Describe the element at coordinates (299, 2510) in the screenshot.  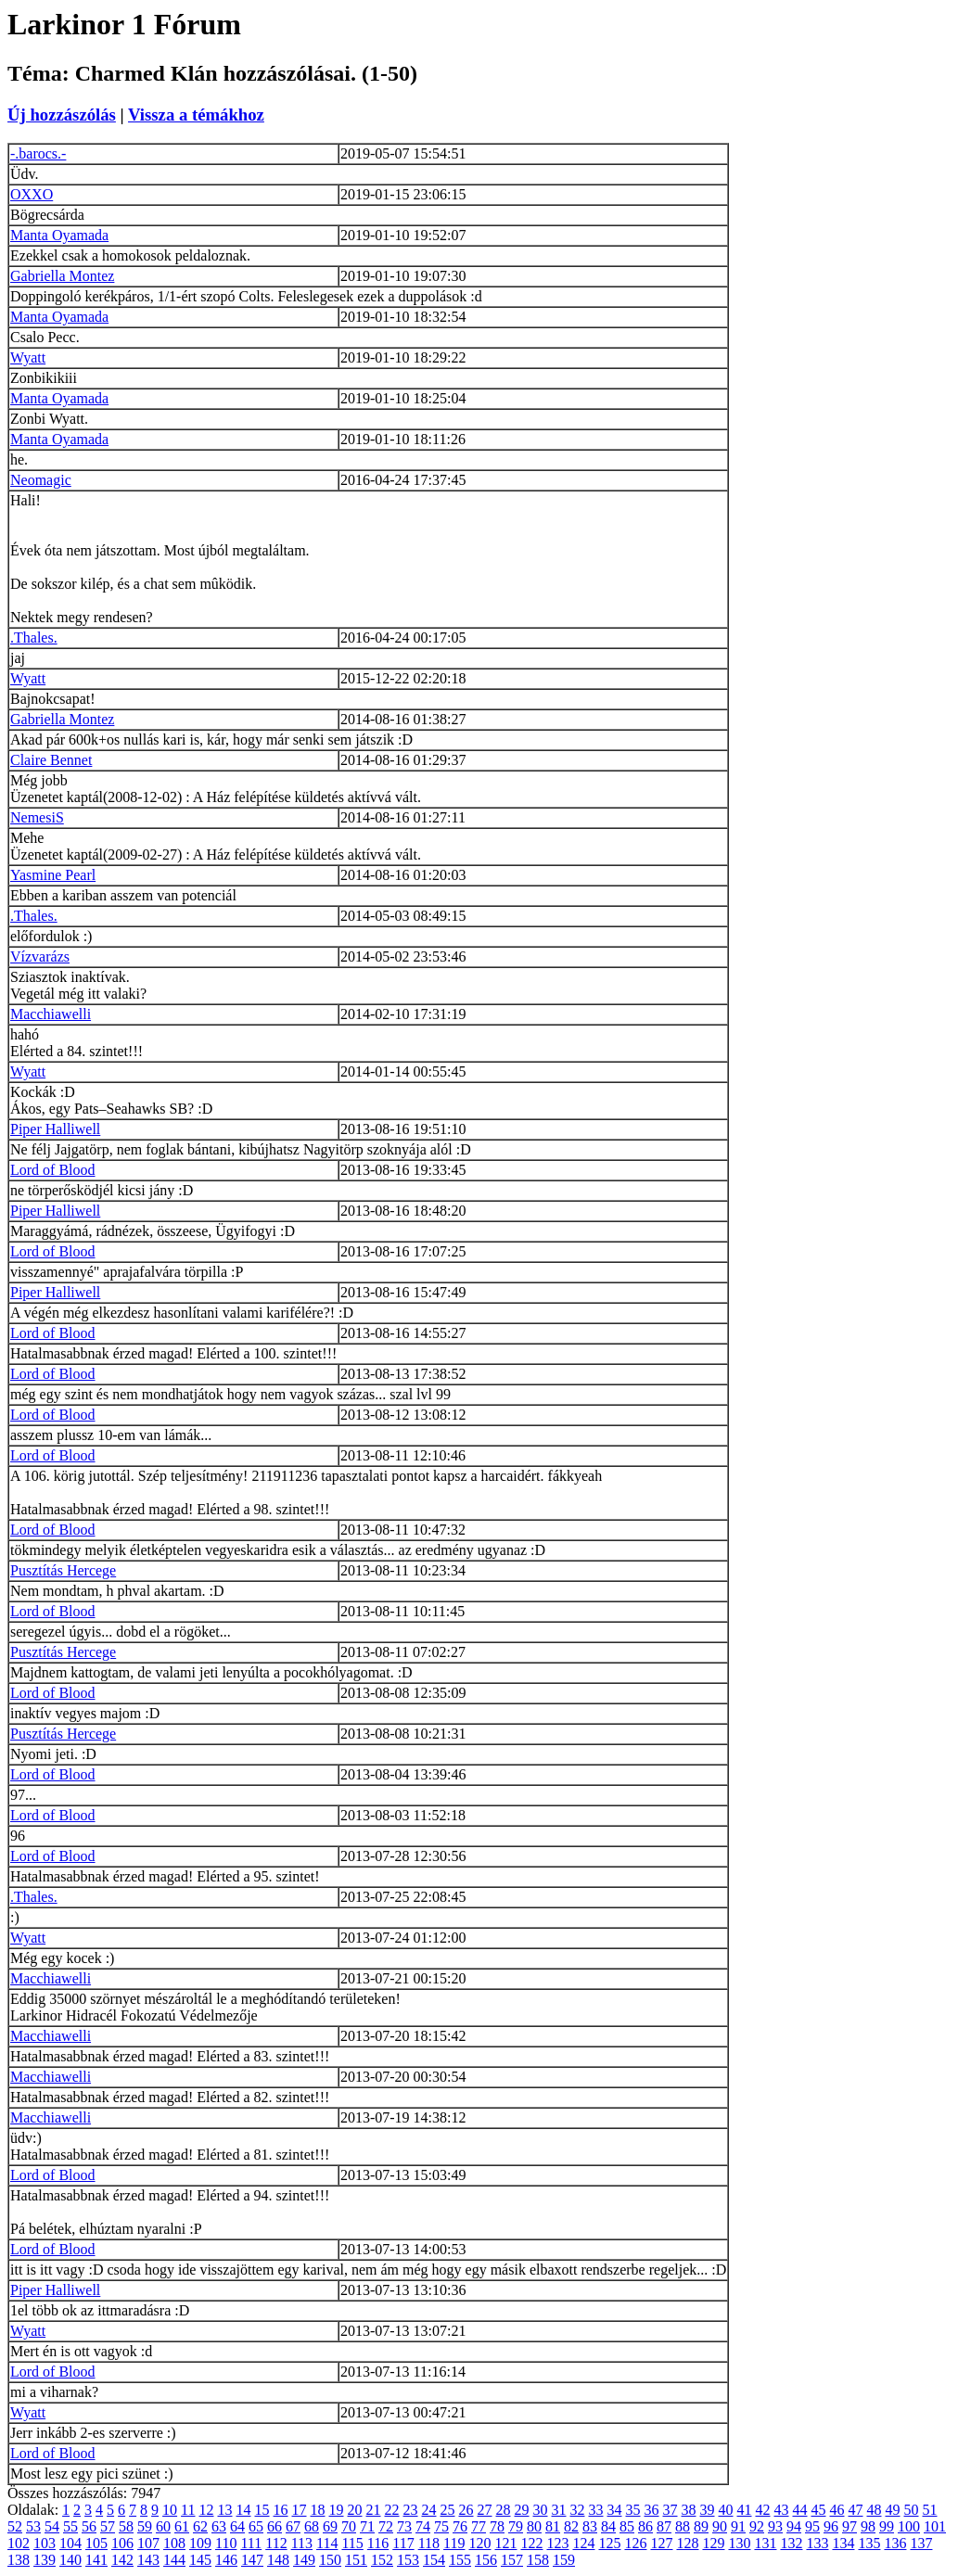
I see `17` at that location.